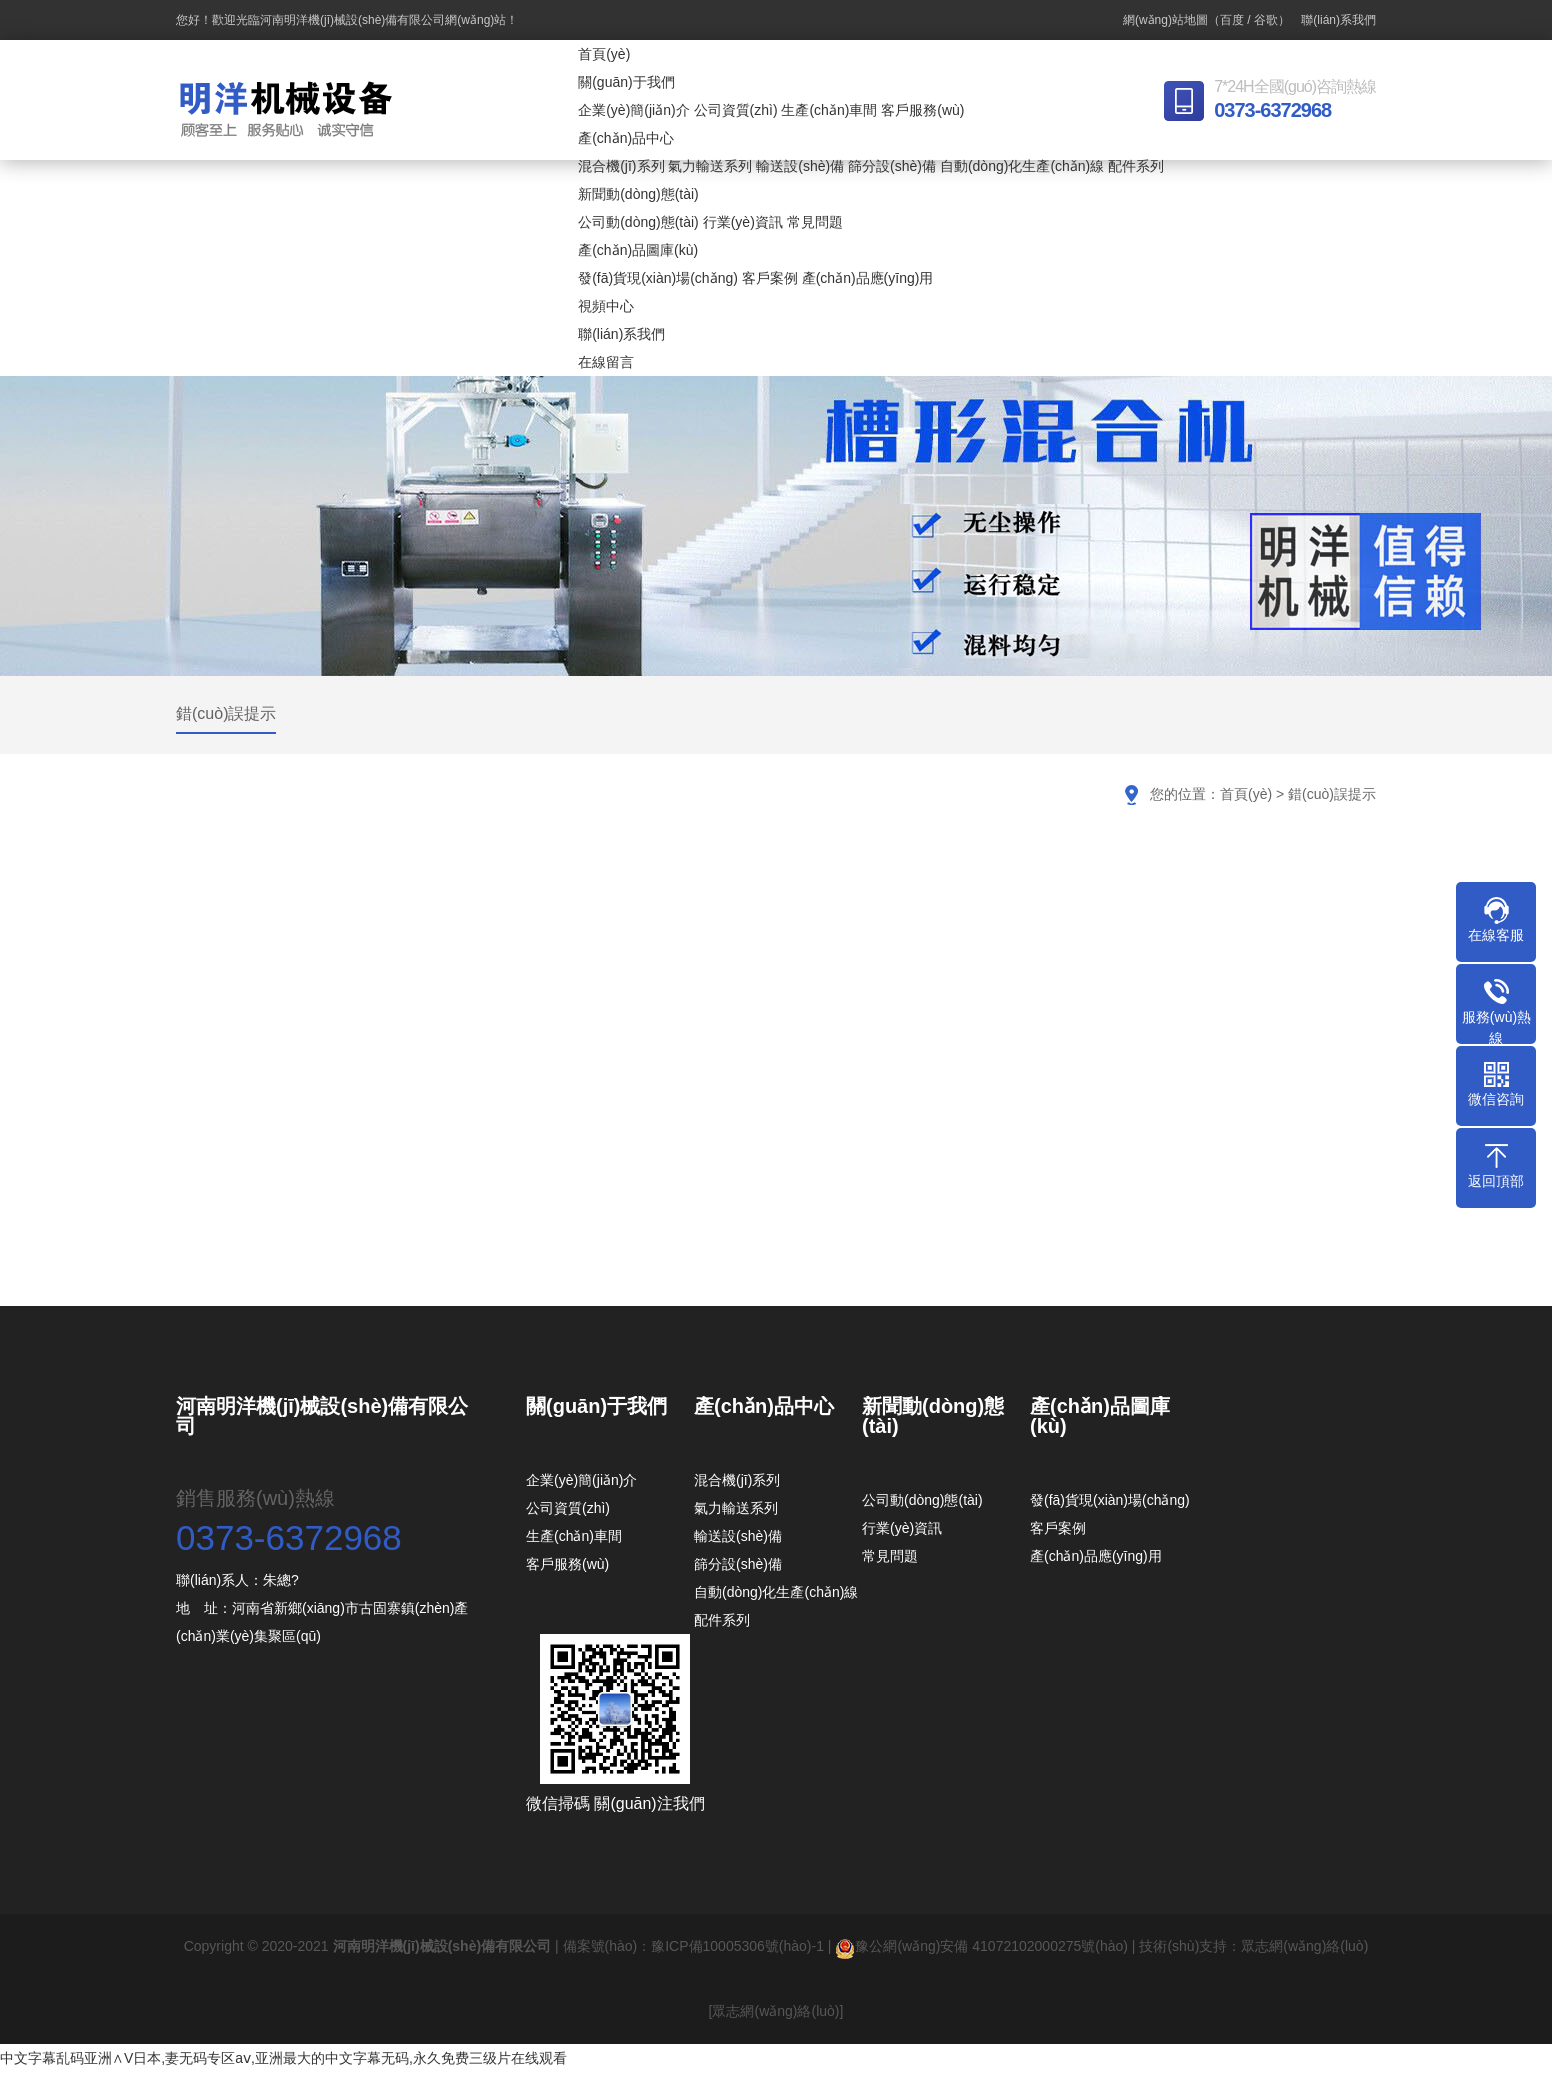  I want to click on 首頁(yè), so click(604, 54).